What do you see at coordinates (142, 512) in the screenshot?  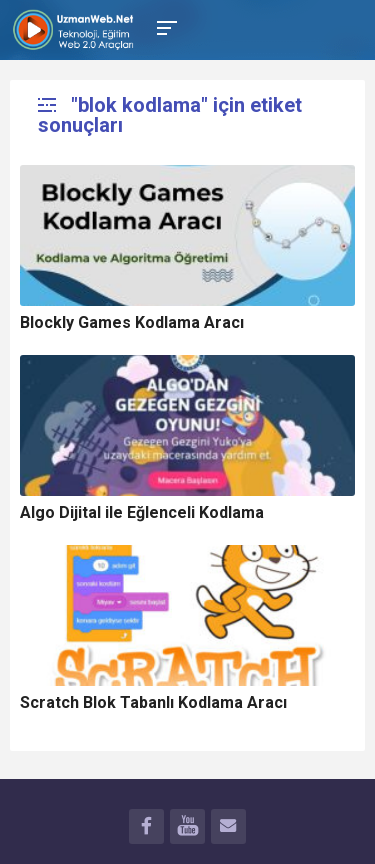 I see `Algo Dijital ile Eğlenceli Kodlama` at bounding box center [142, 512].